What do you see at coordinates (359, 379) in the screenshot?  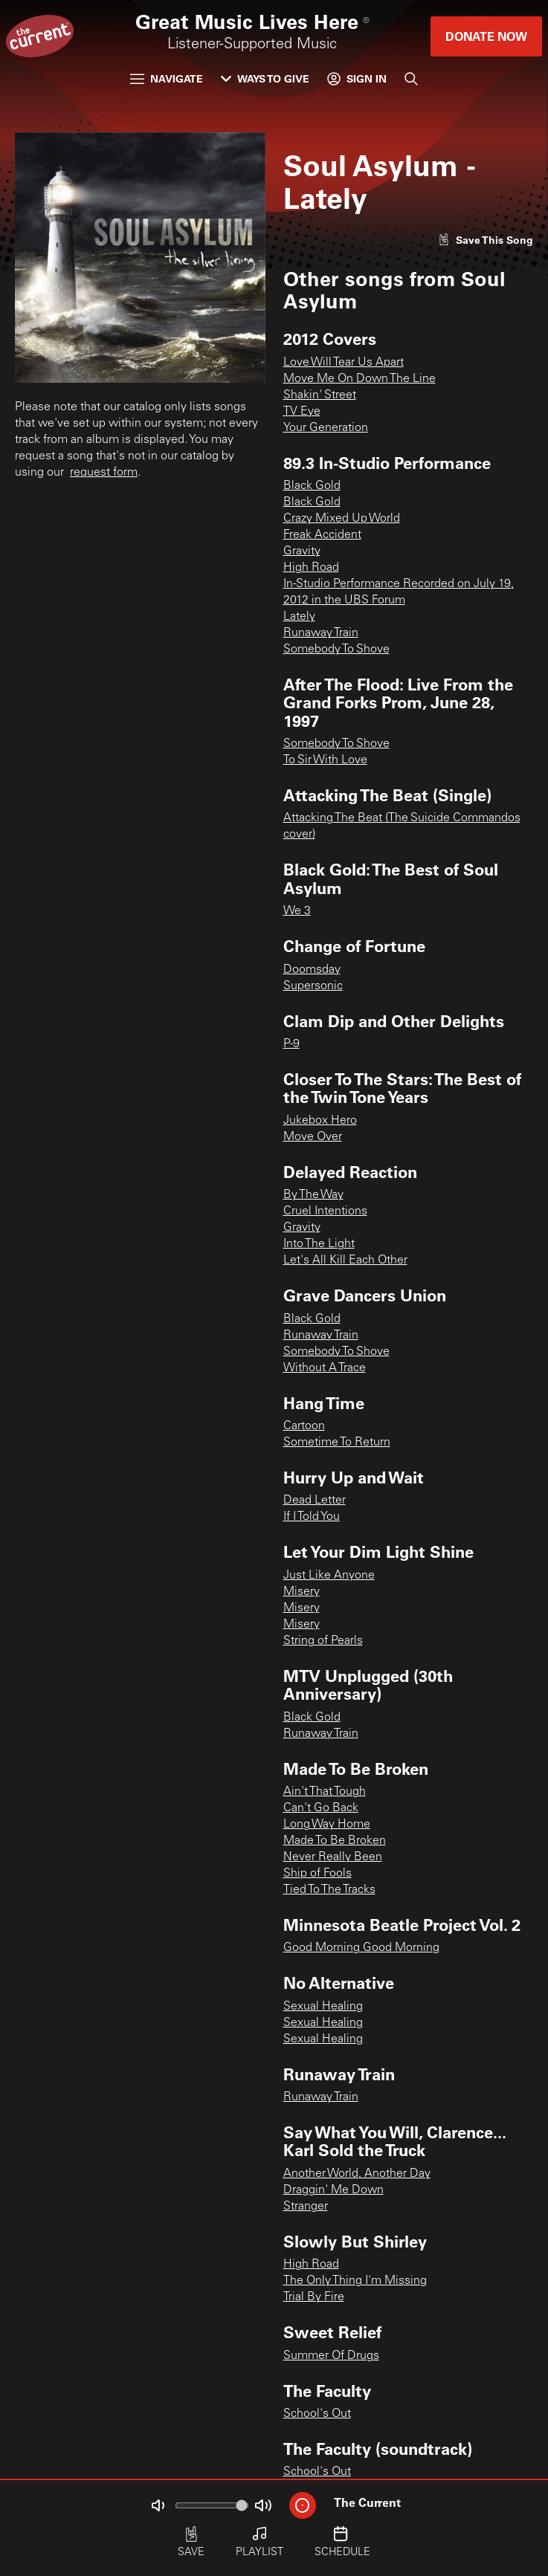 I see `Move Me On Down The Line` at bounding box center [359, 379].